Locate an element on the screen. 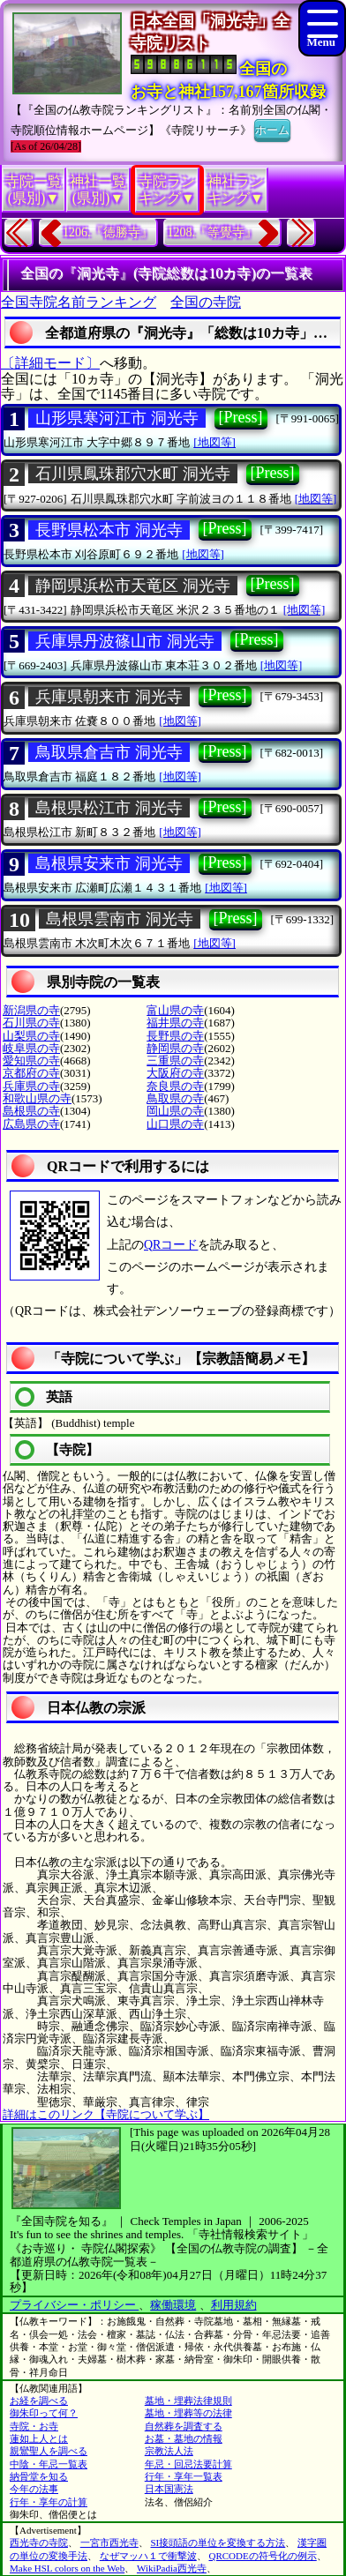 This screenshot has width=346, height=2576. 鳥取県の寺 is located at coordinates (175, 1098).